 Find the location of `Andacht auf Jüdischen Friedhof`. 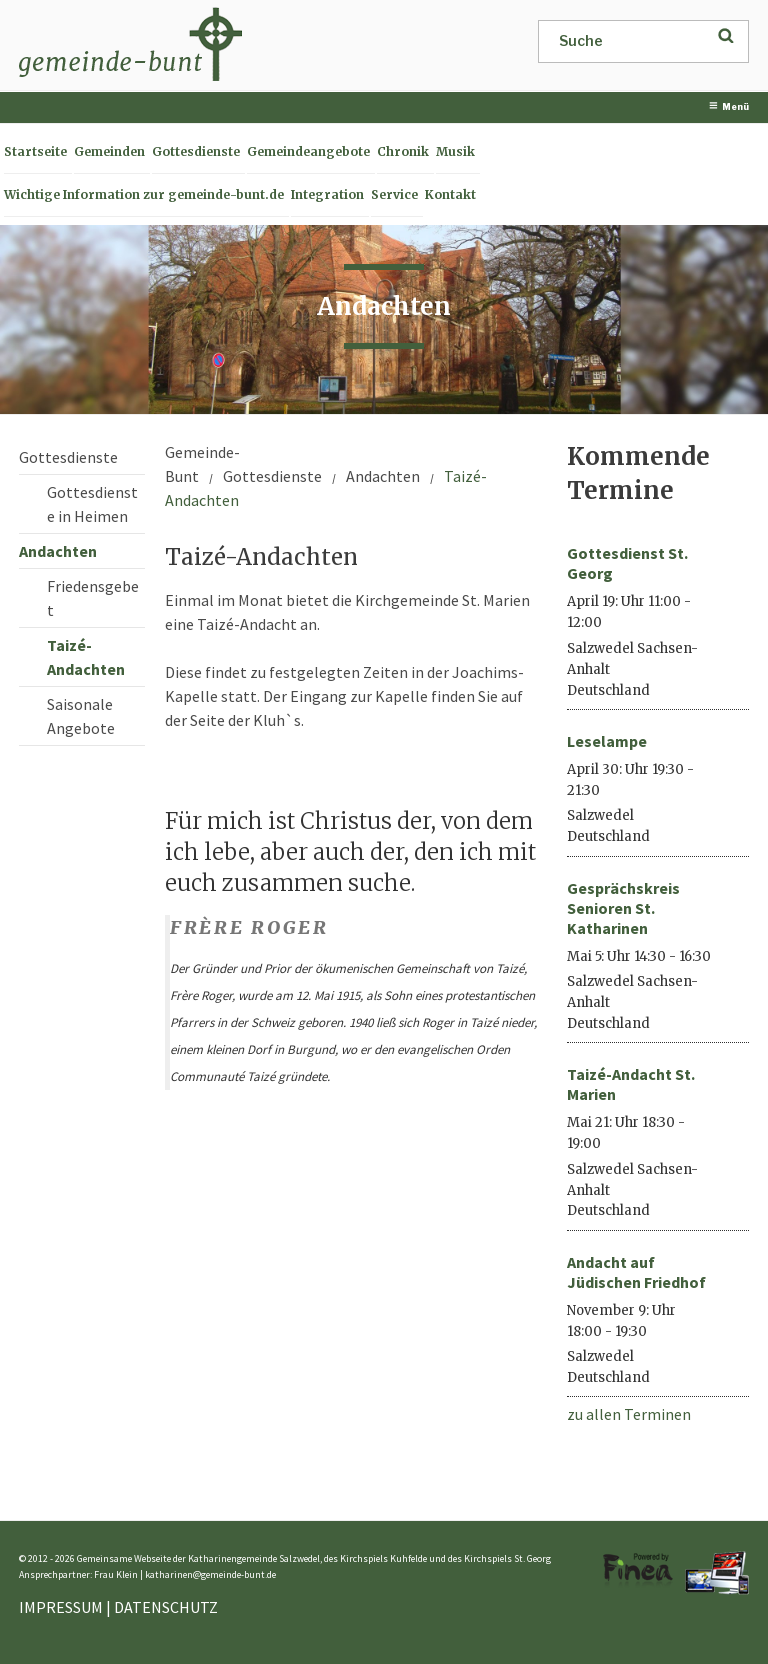

Andacht auf Jüdischen Friedhof is located at coordinates (636, 1272).